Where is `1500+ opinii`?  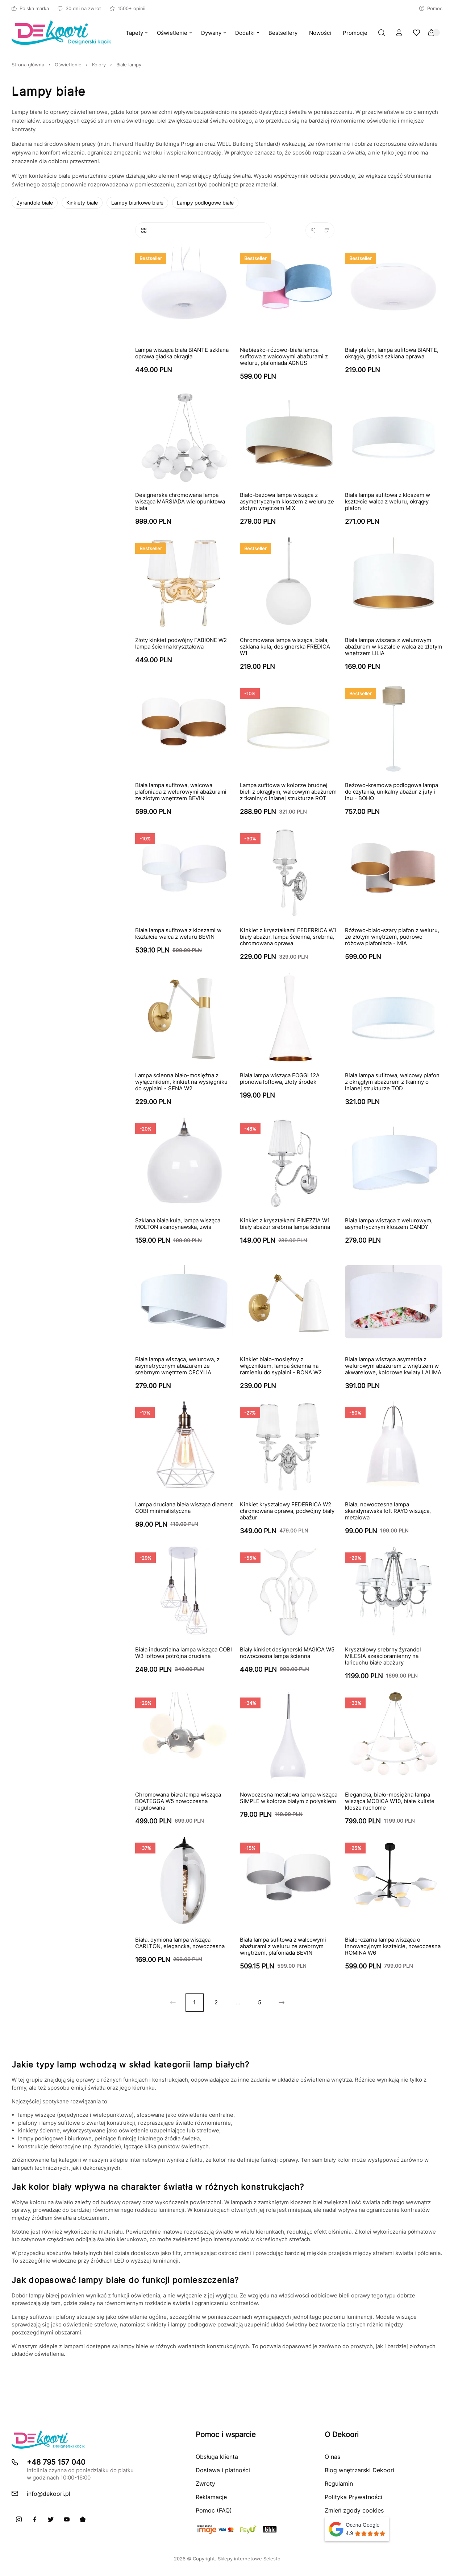
1500+ opinii is located at coordinates (127, 8).